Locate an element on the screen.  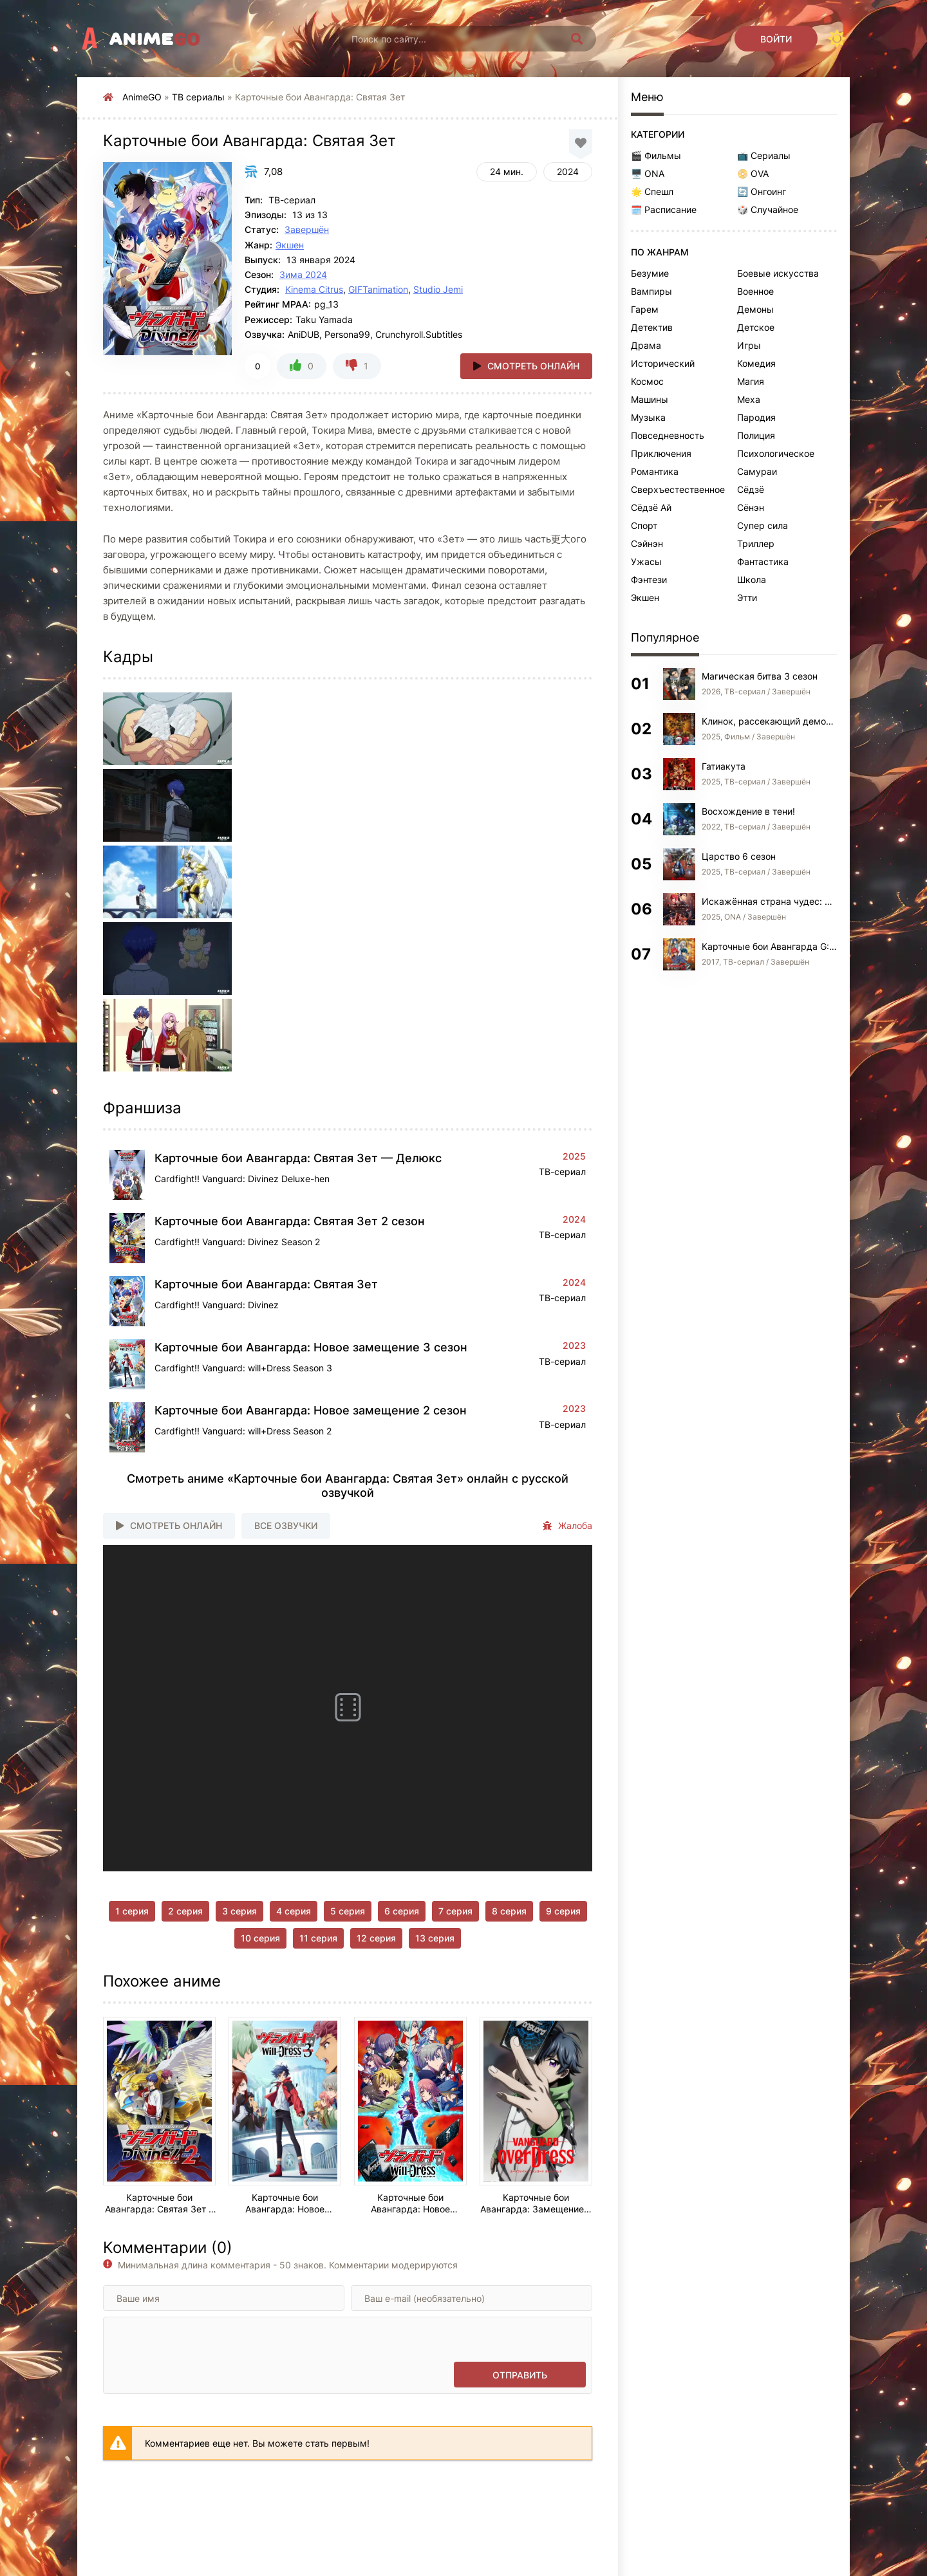
🎬 Фильмы is located at coordinates (656, 155).